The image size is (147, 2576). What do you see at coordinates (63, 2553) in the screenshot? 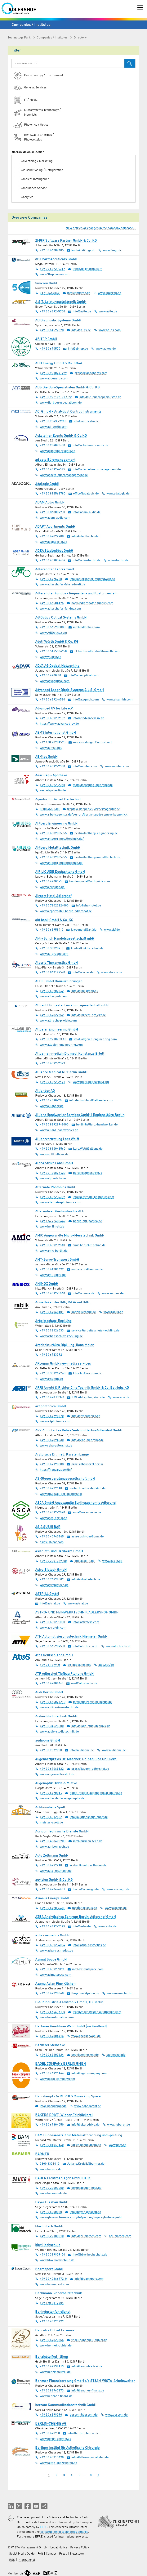
I see `Press` at bounding box center [63, 2553].